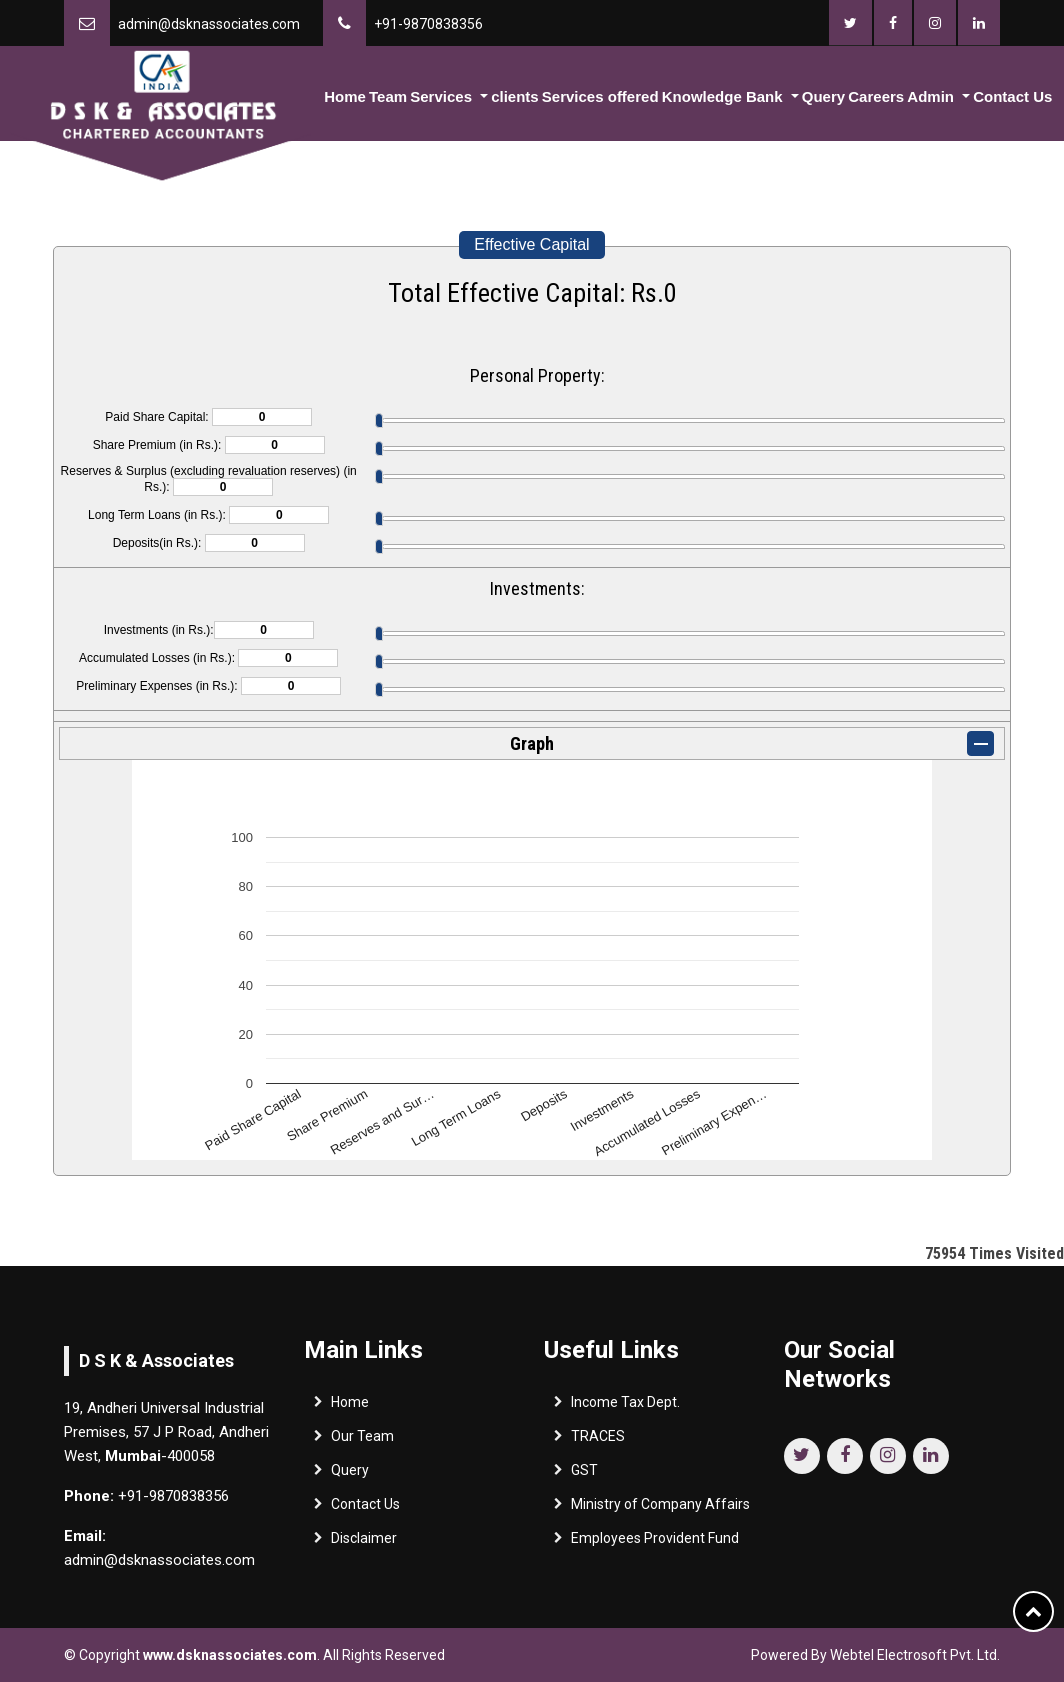  Describe the element at coordinates (364, 1541) in the screenshot. I see `Disclaimer` at that location.